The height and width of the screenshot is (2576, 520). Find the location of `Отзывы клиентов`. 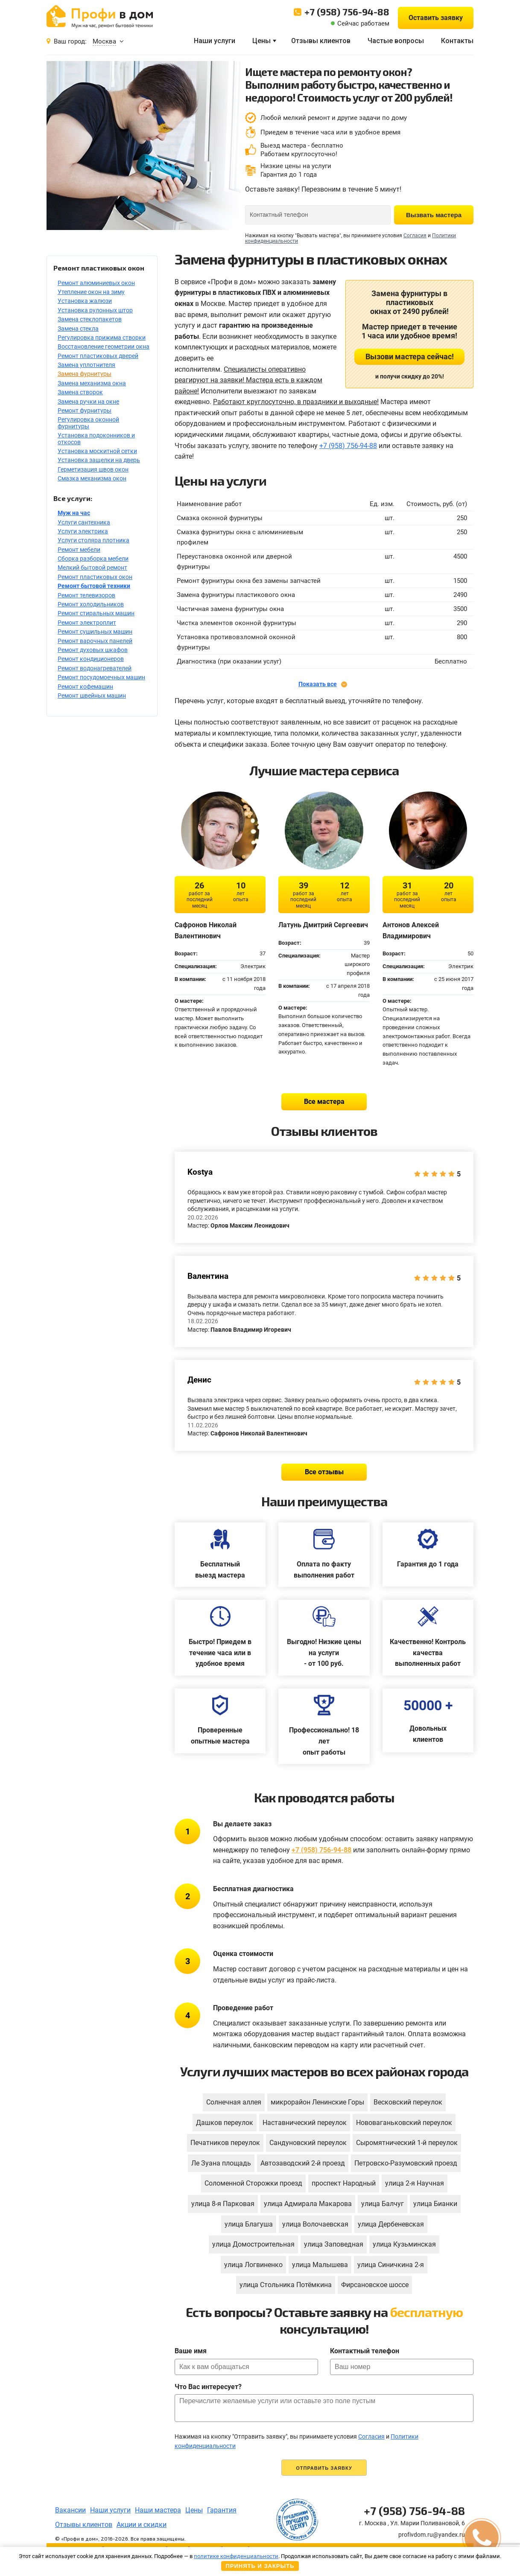

Отзывы клиентов is located at coordinates (321, 41).